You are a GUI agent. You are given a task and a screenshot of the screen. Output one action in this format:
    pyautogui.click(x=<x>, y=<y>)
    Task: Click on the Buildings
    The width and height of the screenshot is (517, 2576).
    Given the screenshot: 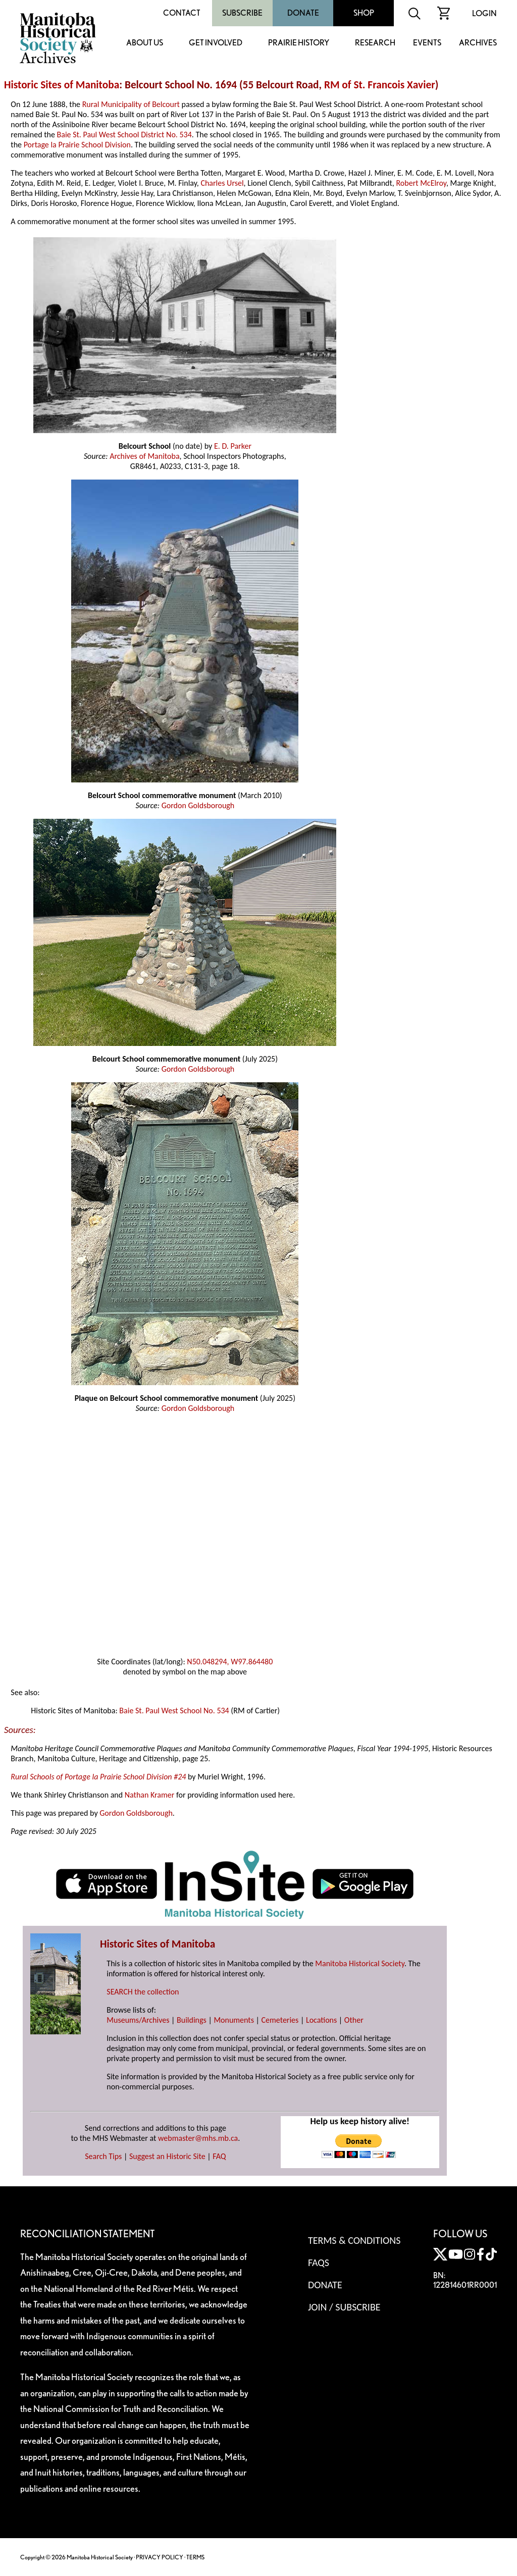 What is the action you would take?
    pyautogui.click(x=191, y=2020)
    